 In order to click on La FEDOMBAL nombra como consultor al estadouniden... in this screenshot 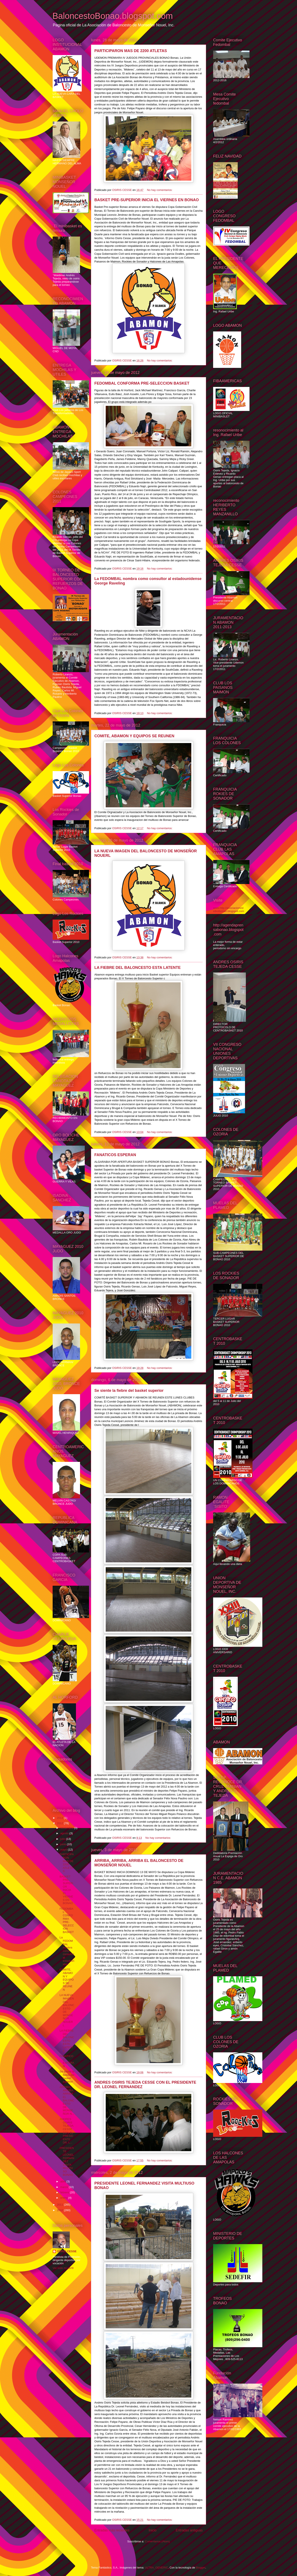, I will do `click(66, 1951)`.